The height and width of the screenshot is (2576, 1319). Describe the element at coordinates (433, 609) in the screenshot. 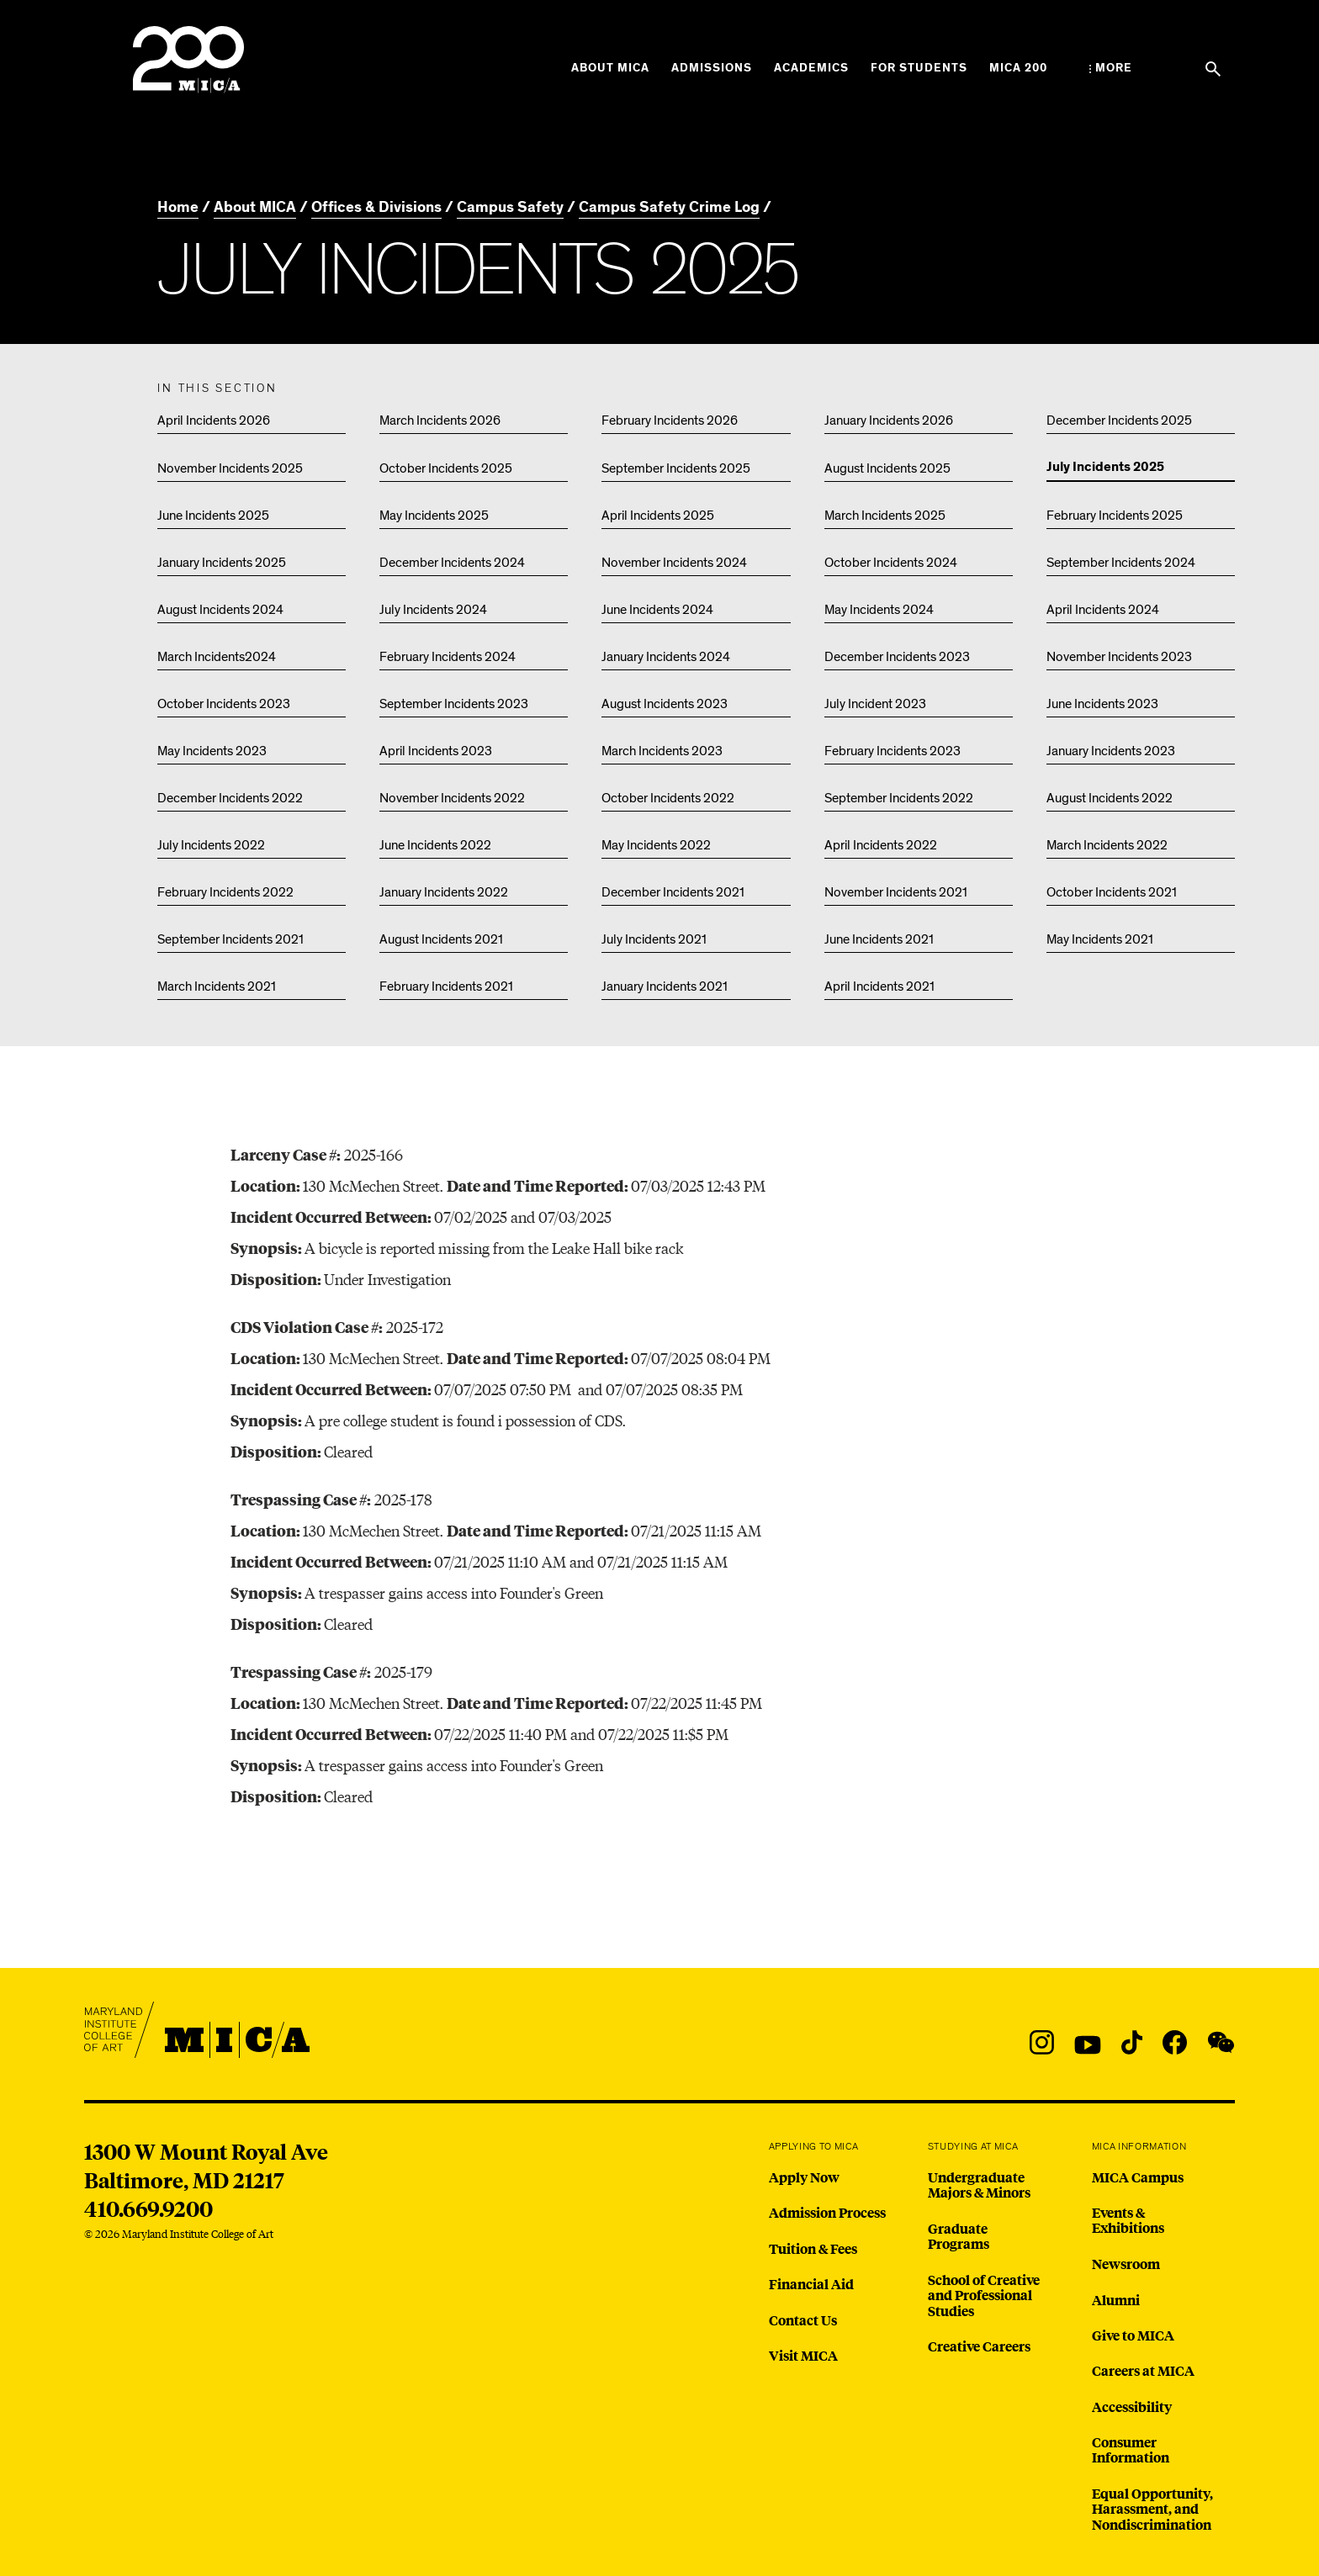

I see `July Incidents 2024` at that location.